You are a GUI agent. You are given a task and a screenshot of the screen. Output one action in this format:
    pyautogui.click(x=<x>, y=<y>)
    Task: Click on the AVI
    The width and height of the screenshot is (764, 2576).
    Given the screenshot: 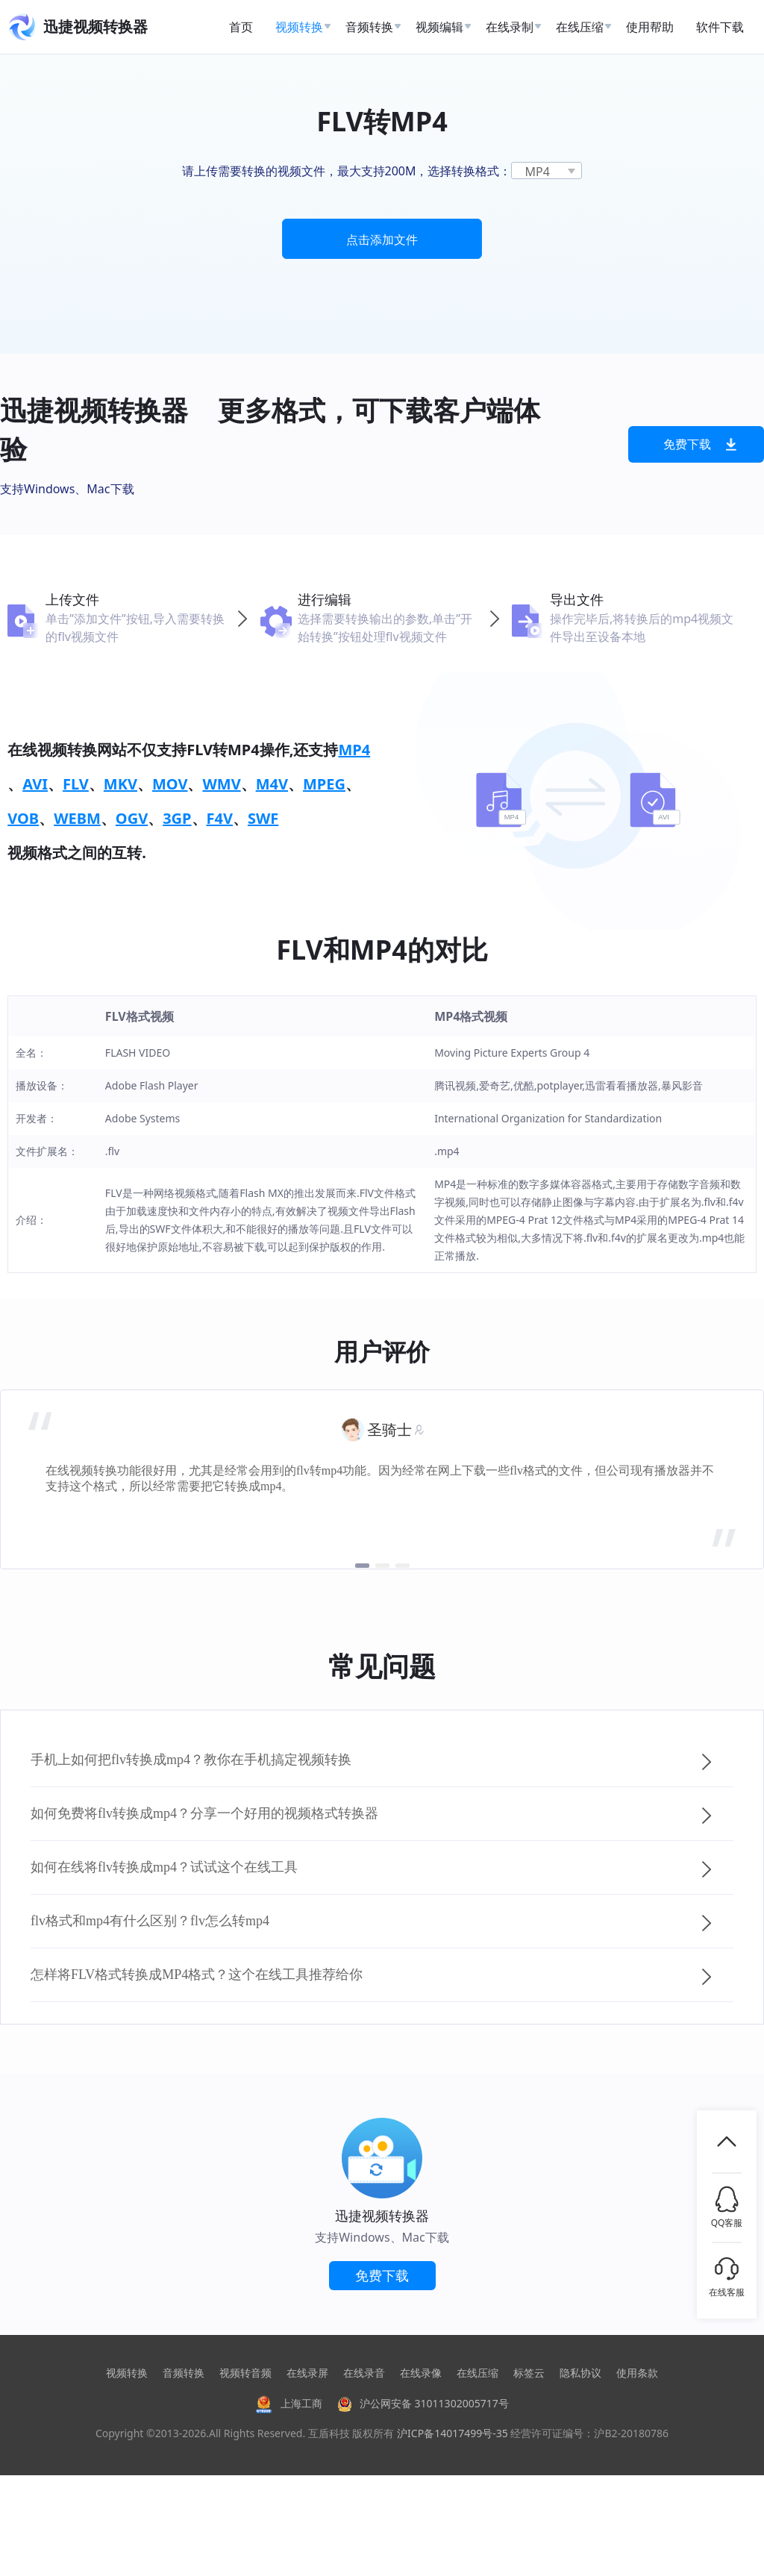 What is the action you would take?
    pyautogui.click(x=35, y=784)
    